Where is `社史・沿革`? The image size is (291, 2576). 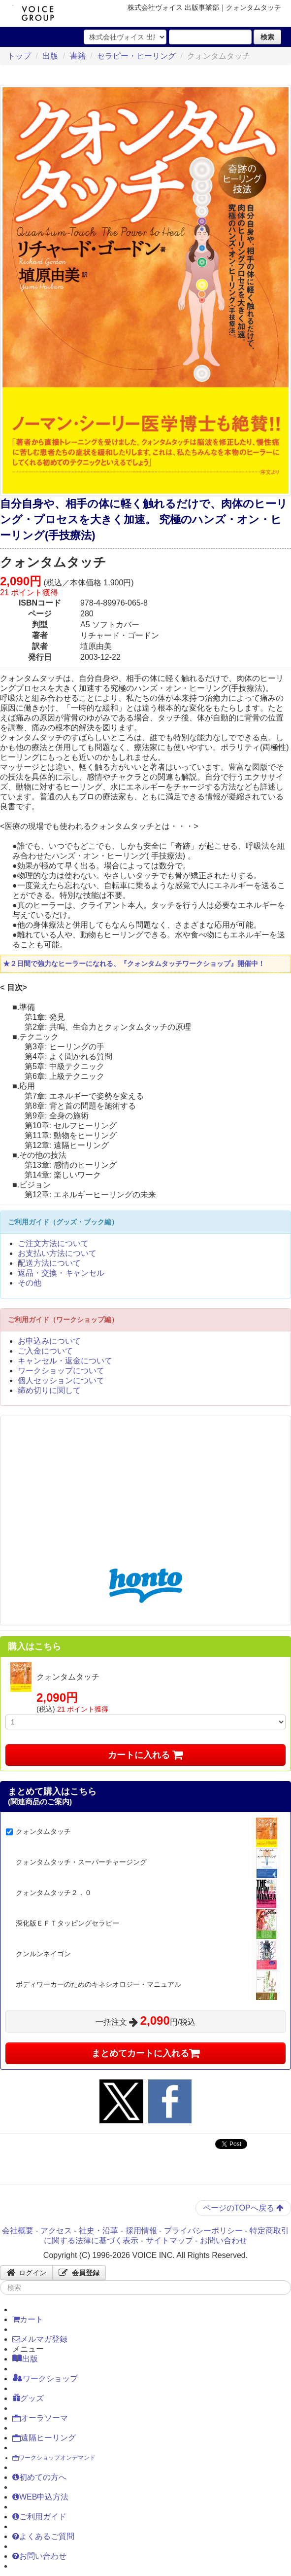 社史・沿革 is located at coordinates (98, 2230).